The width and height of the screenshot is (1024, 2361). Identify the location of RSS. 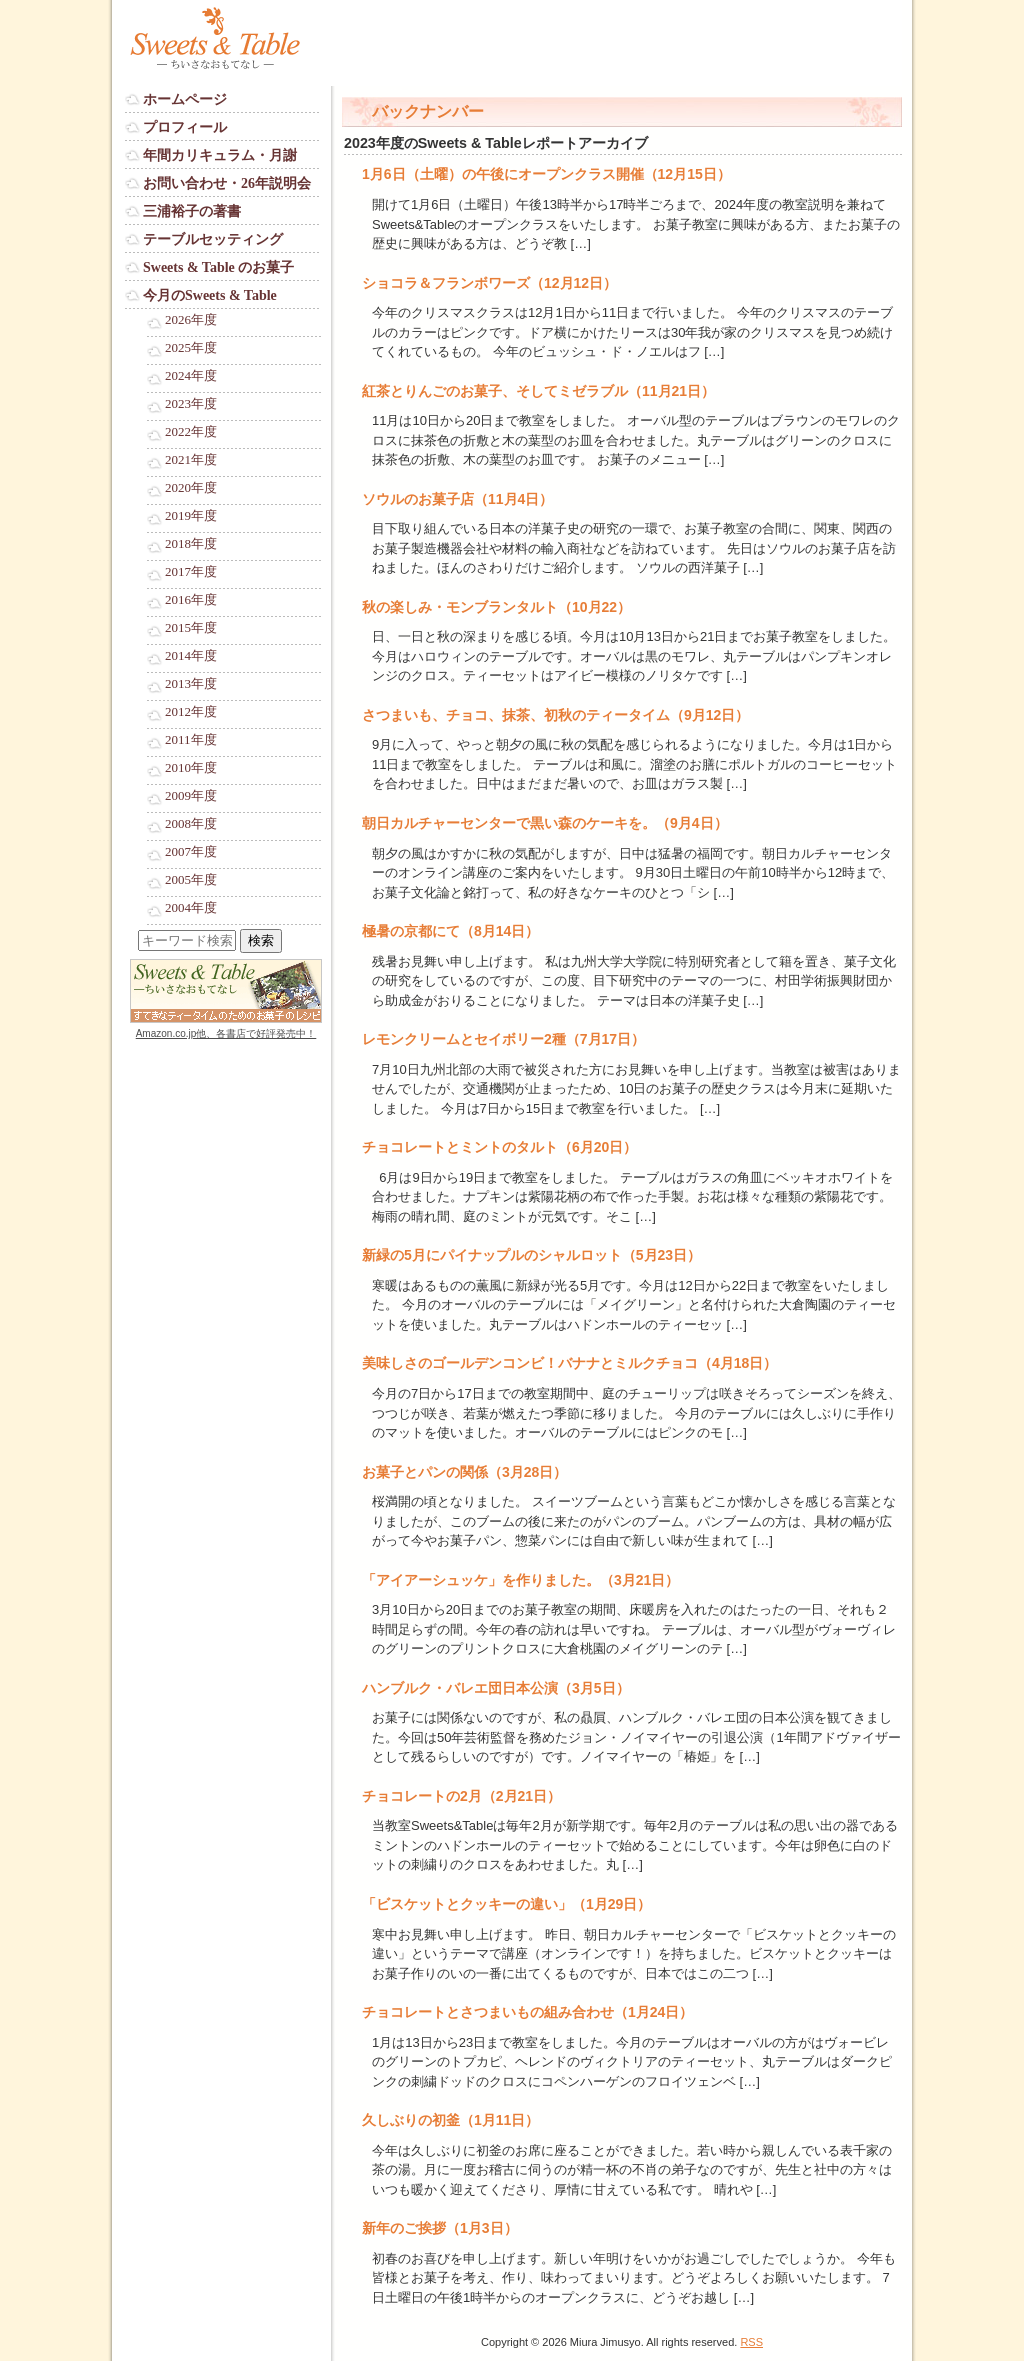
(751, 2342).